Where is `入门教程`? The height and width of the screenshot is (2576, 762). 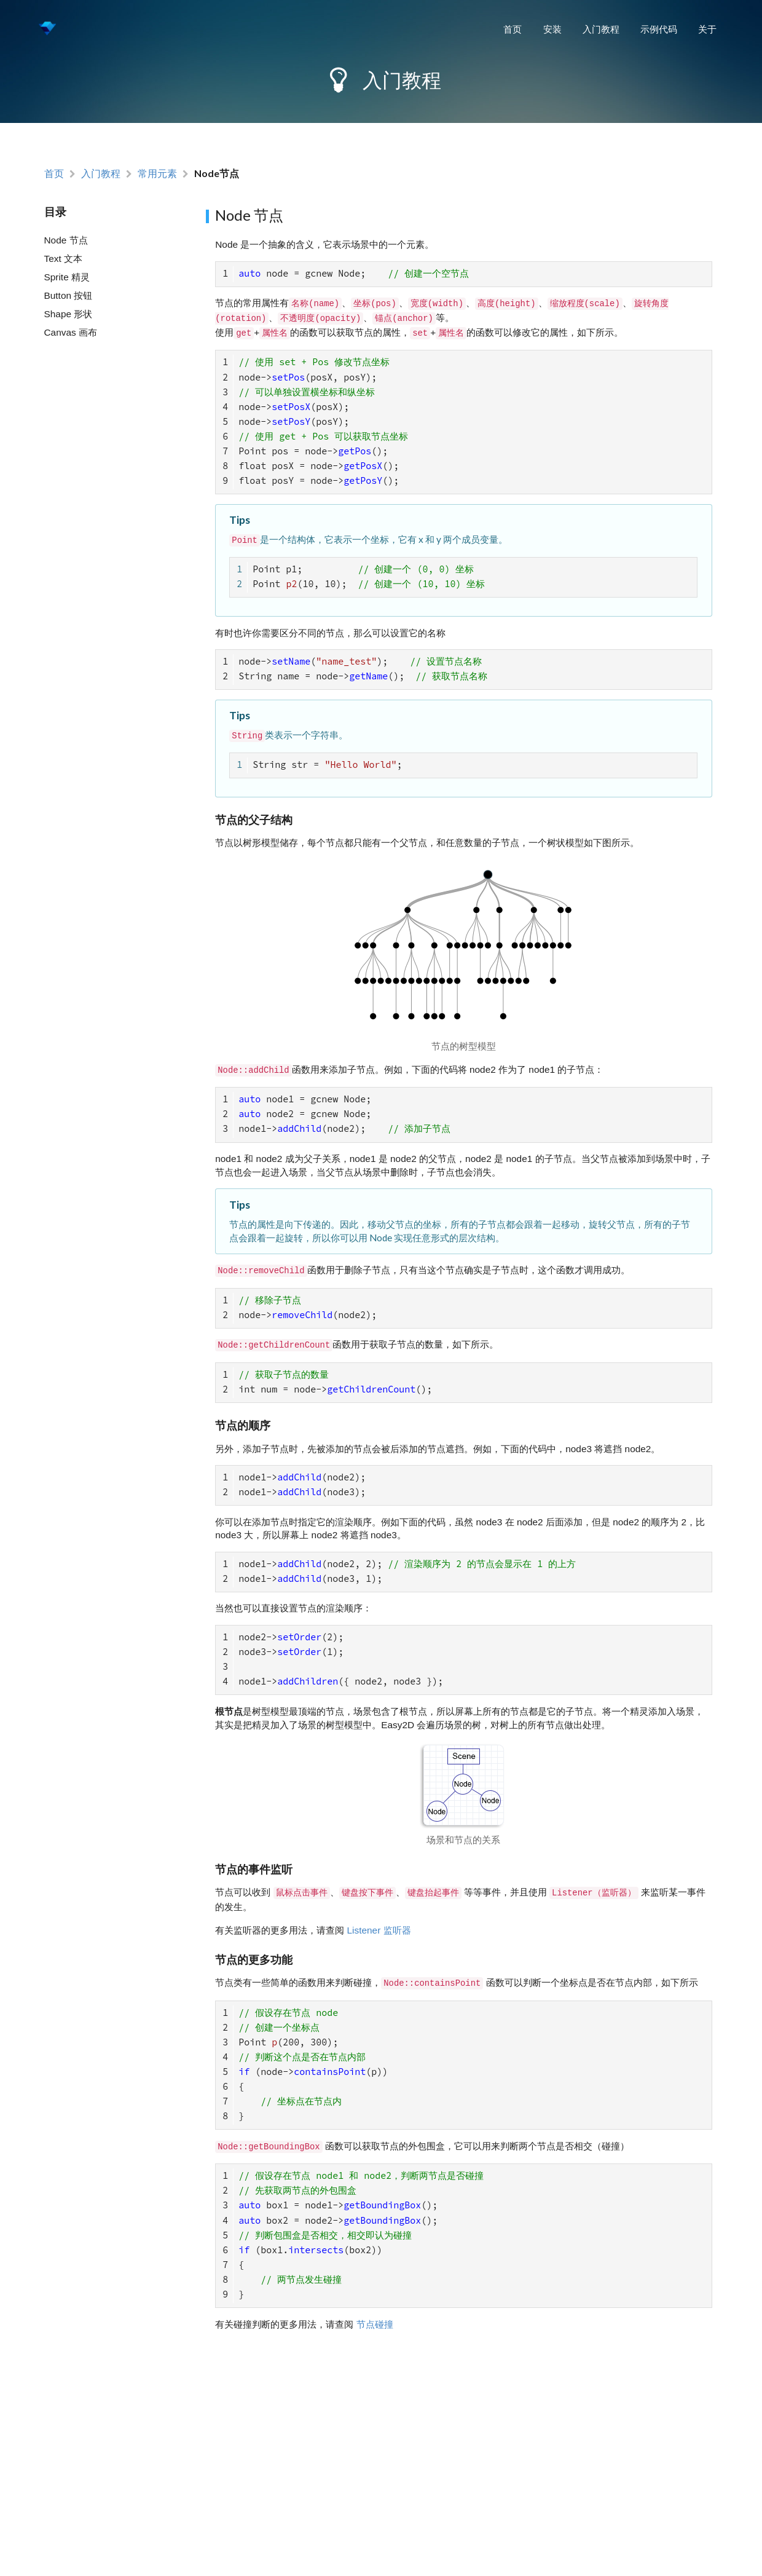
入门教程 is located at coordinates (601, 29).